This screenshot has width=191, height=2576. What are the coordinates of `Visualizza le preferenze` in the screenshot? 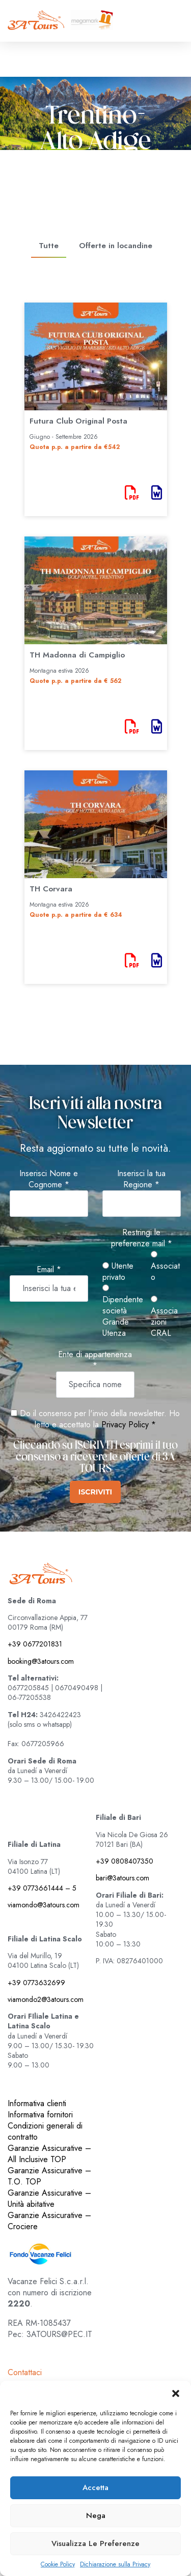 It's located at (95, 2543).